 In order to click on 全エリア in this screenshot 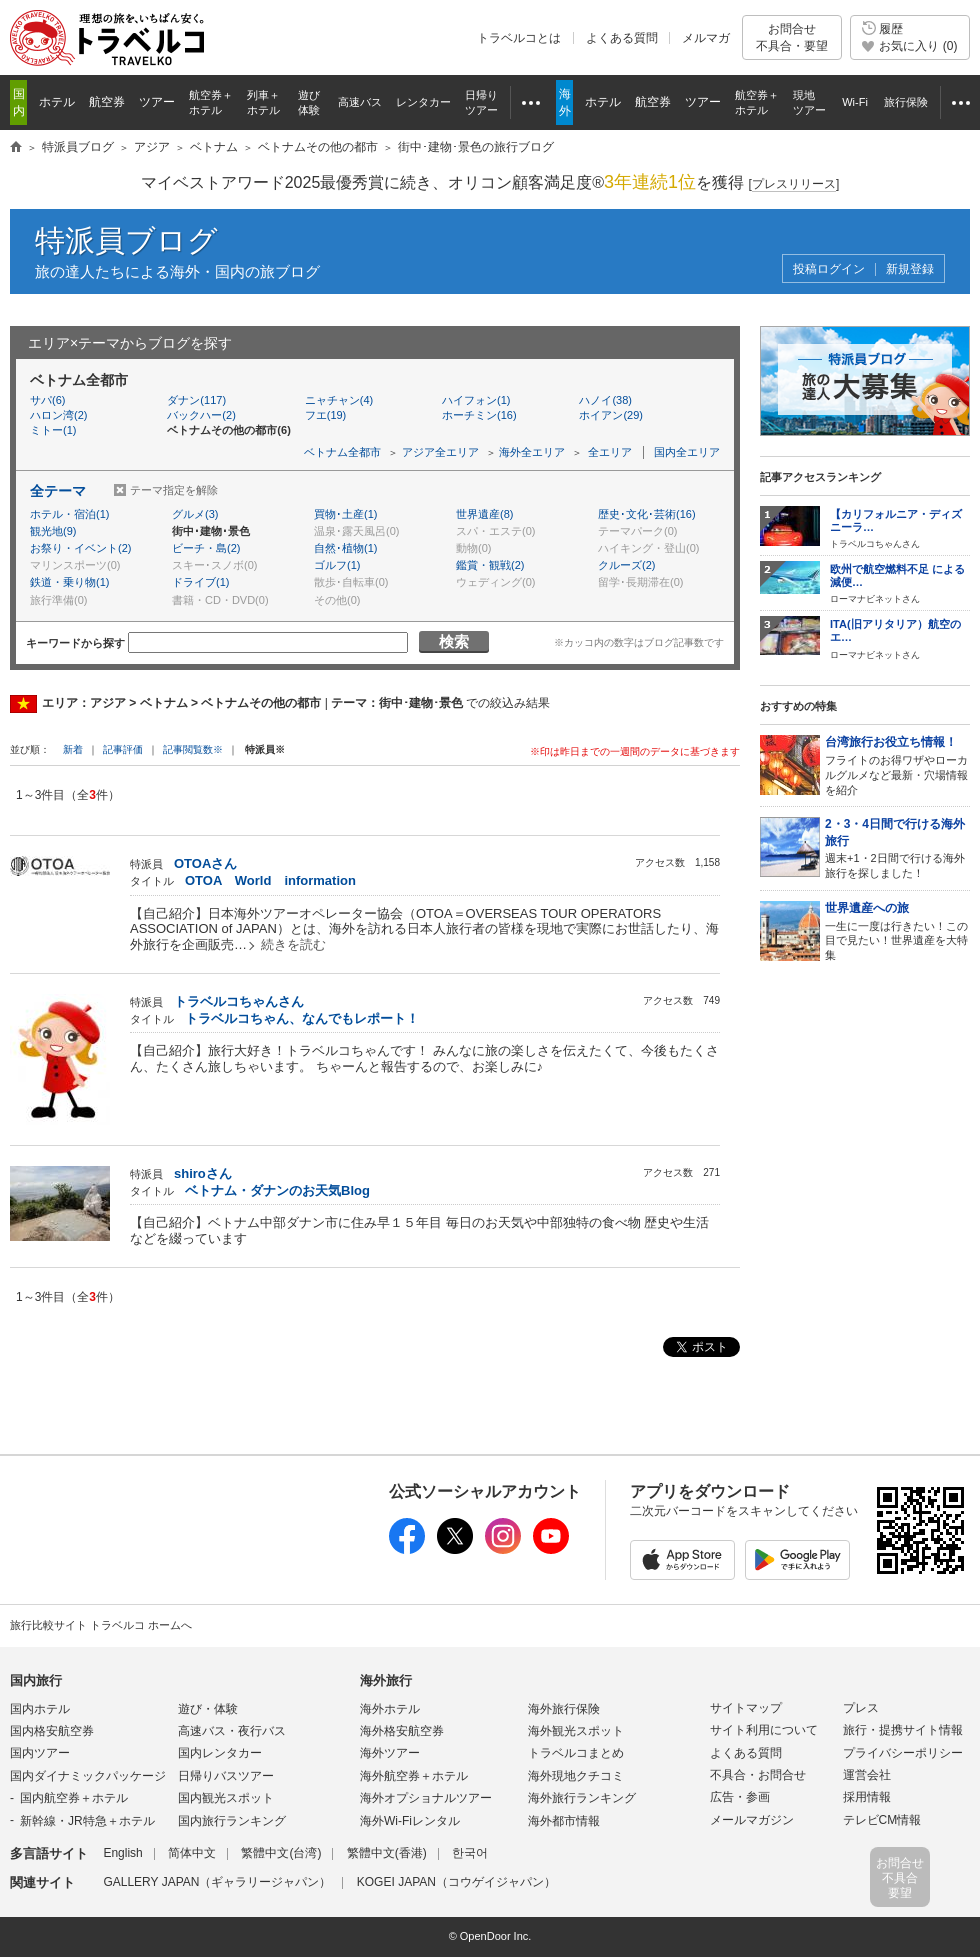, I will do `click(610, 452)`.